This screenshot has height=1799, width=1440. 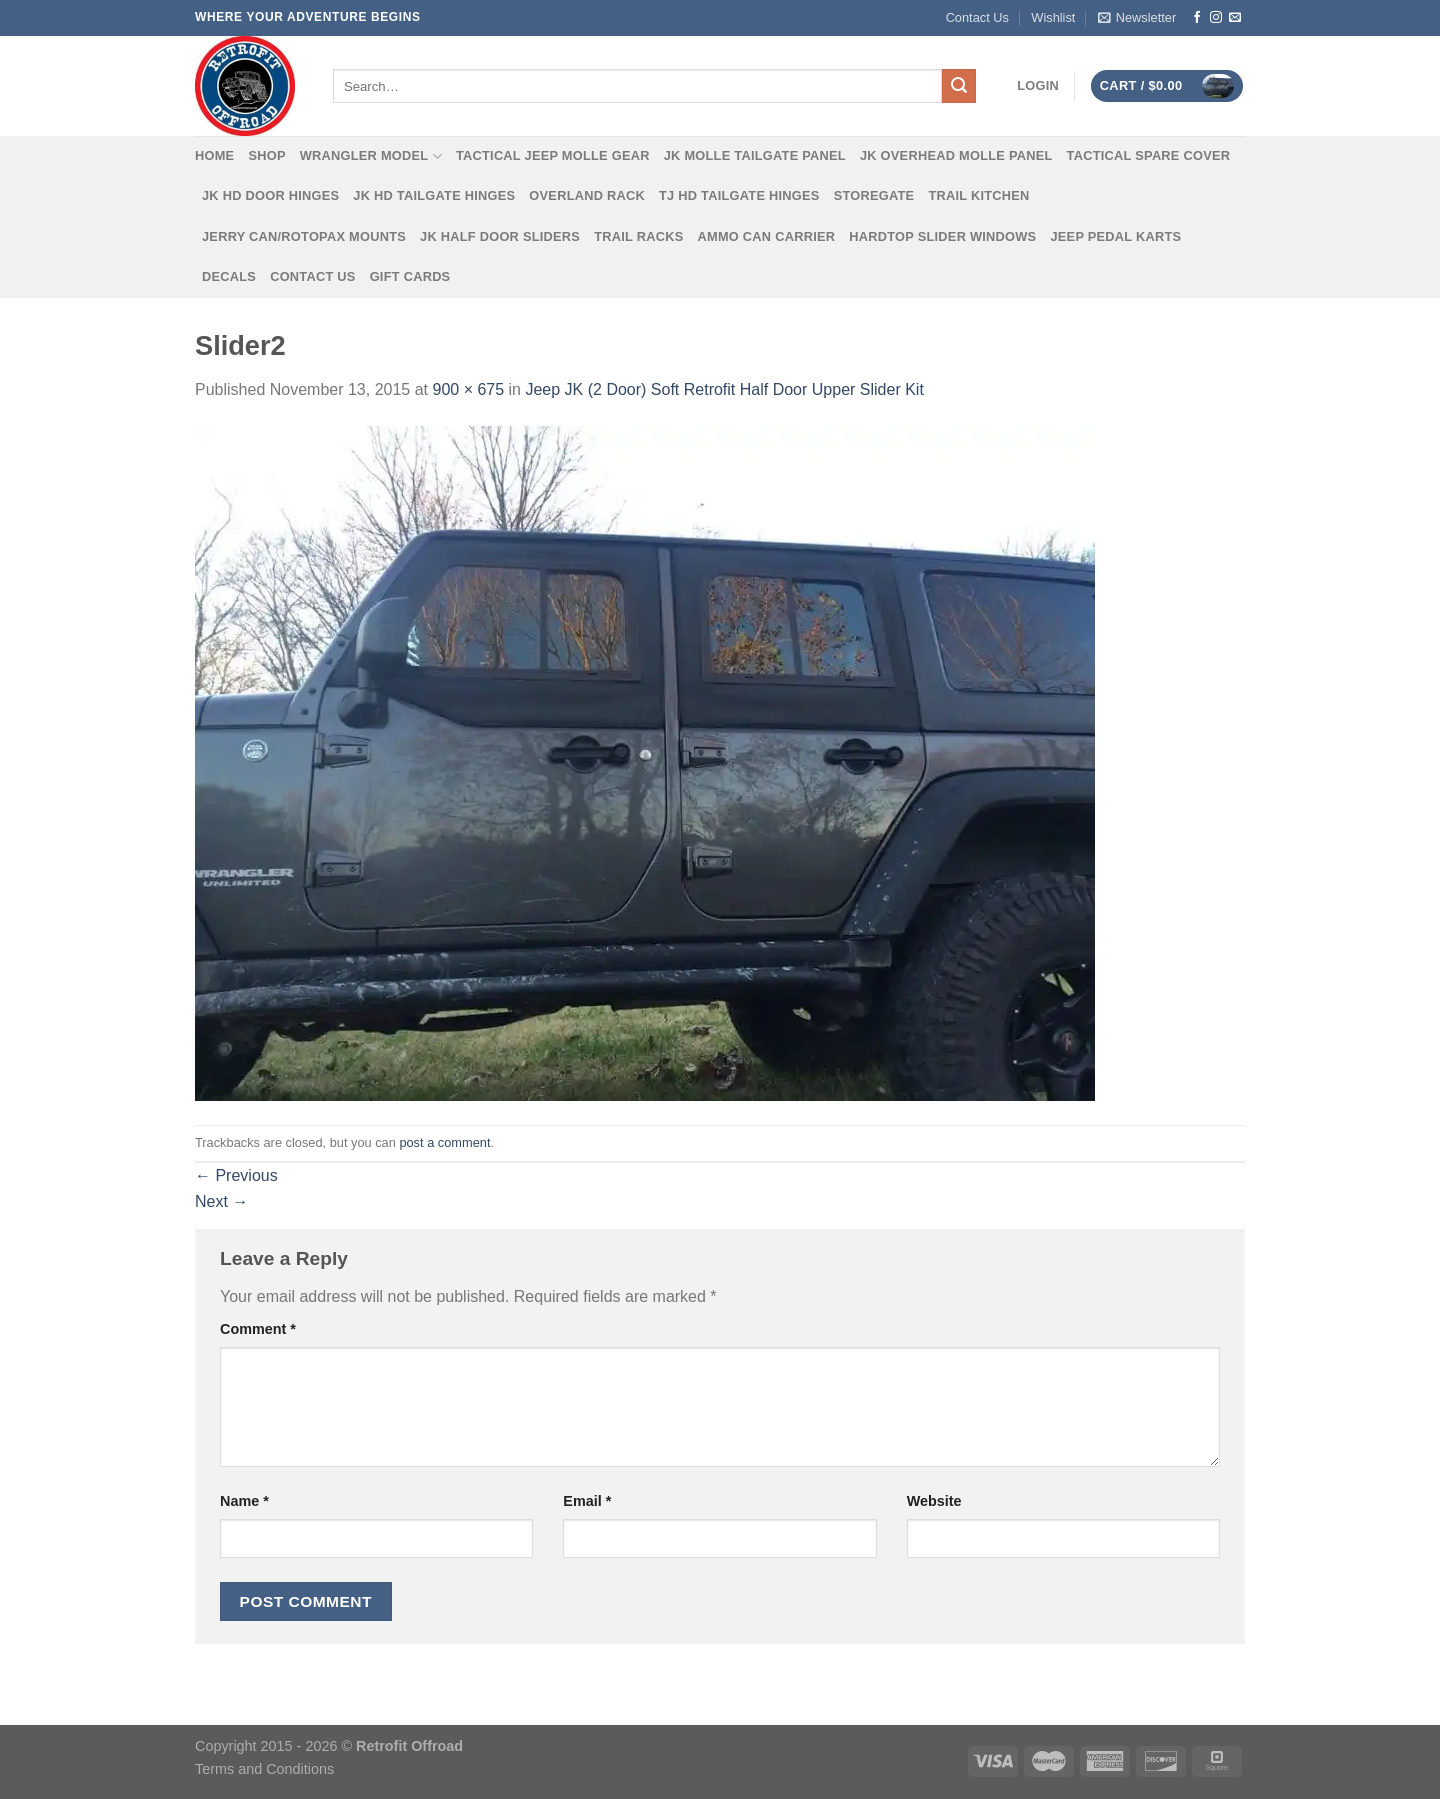 I want to click on TJ HD Tailgate Hinges, so click(x=739, y=195).